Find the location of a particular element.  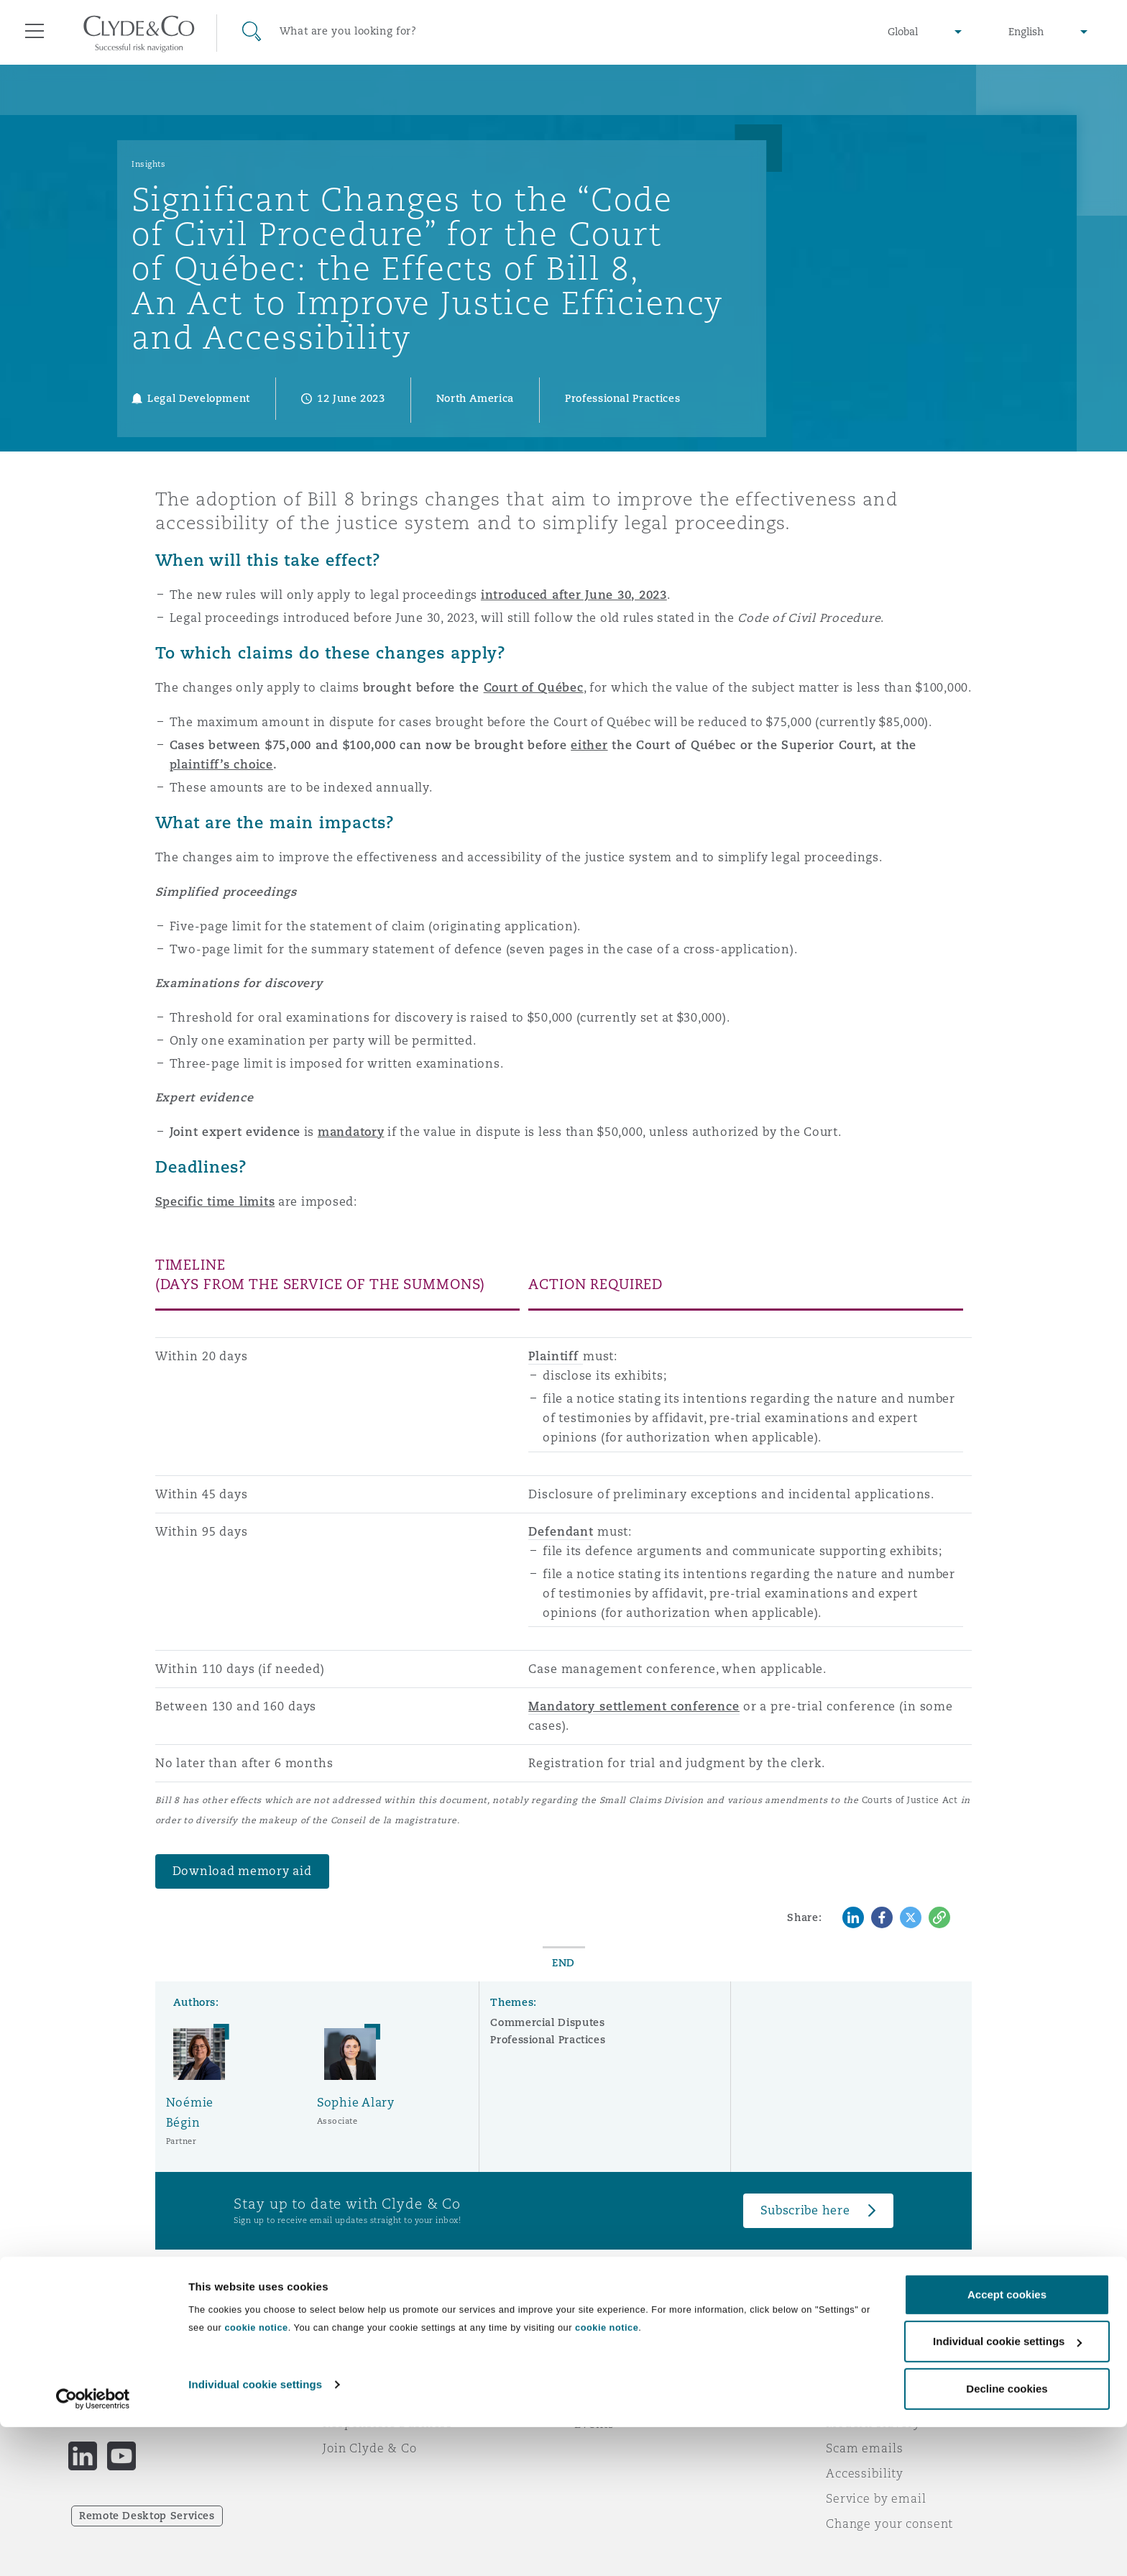

Insights is located at coordinates (148, 164).